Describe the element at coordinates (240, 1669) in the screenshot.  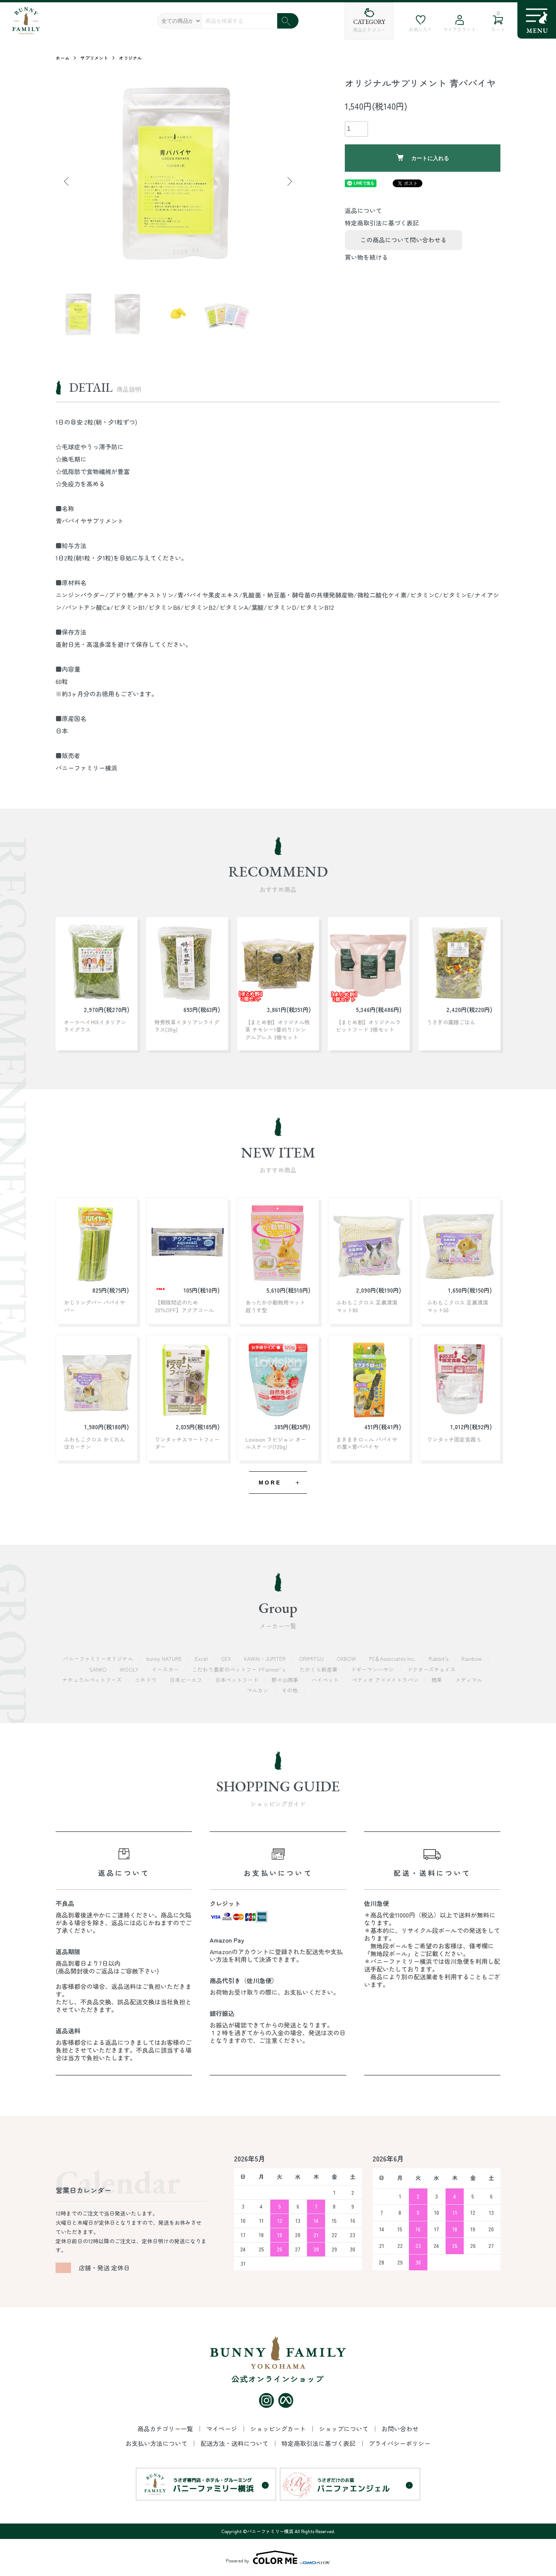
I see `こだわり農家のペットフードFarmer’ｓ` at that location.